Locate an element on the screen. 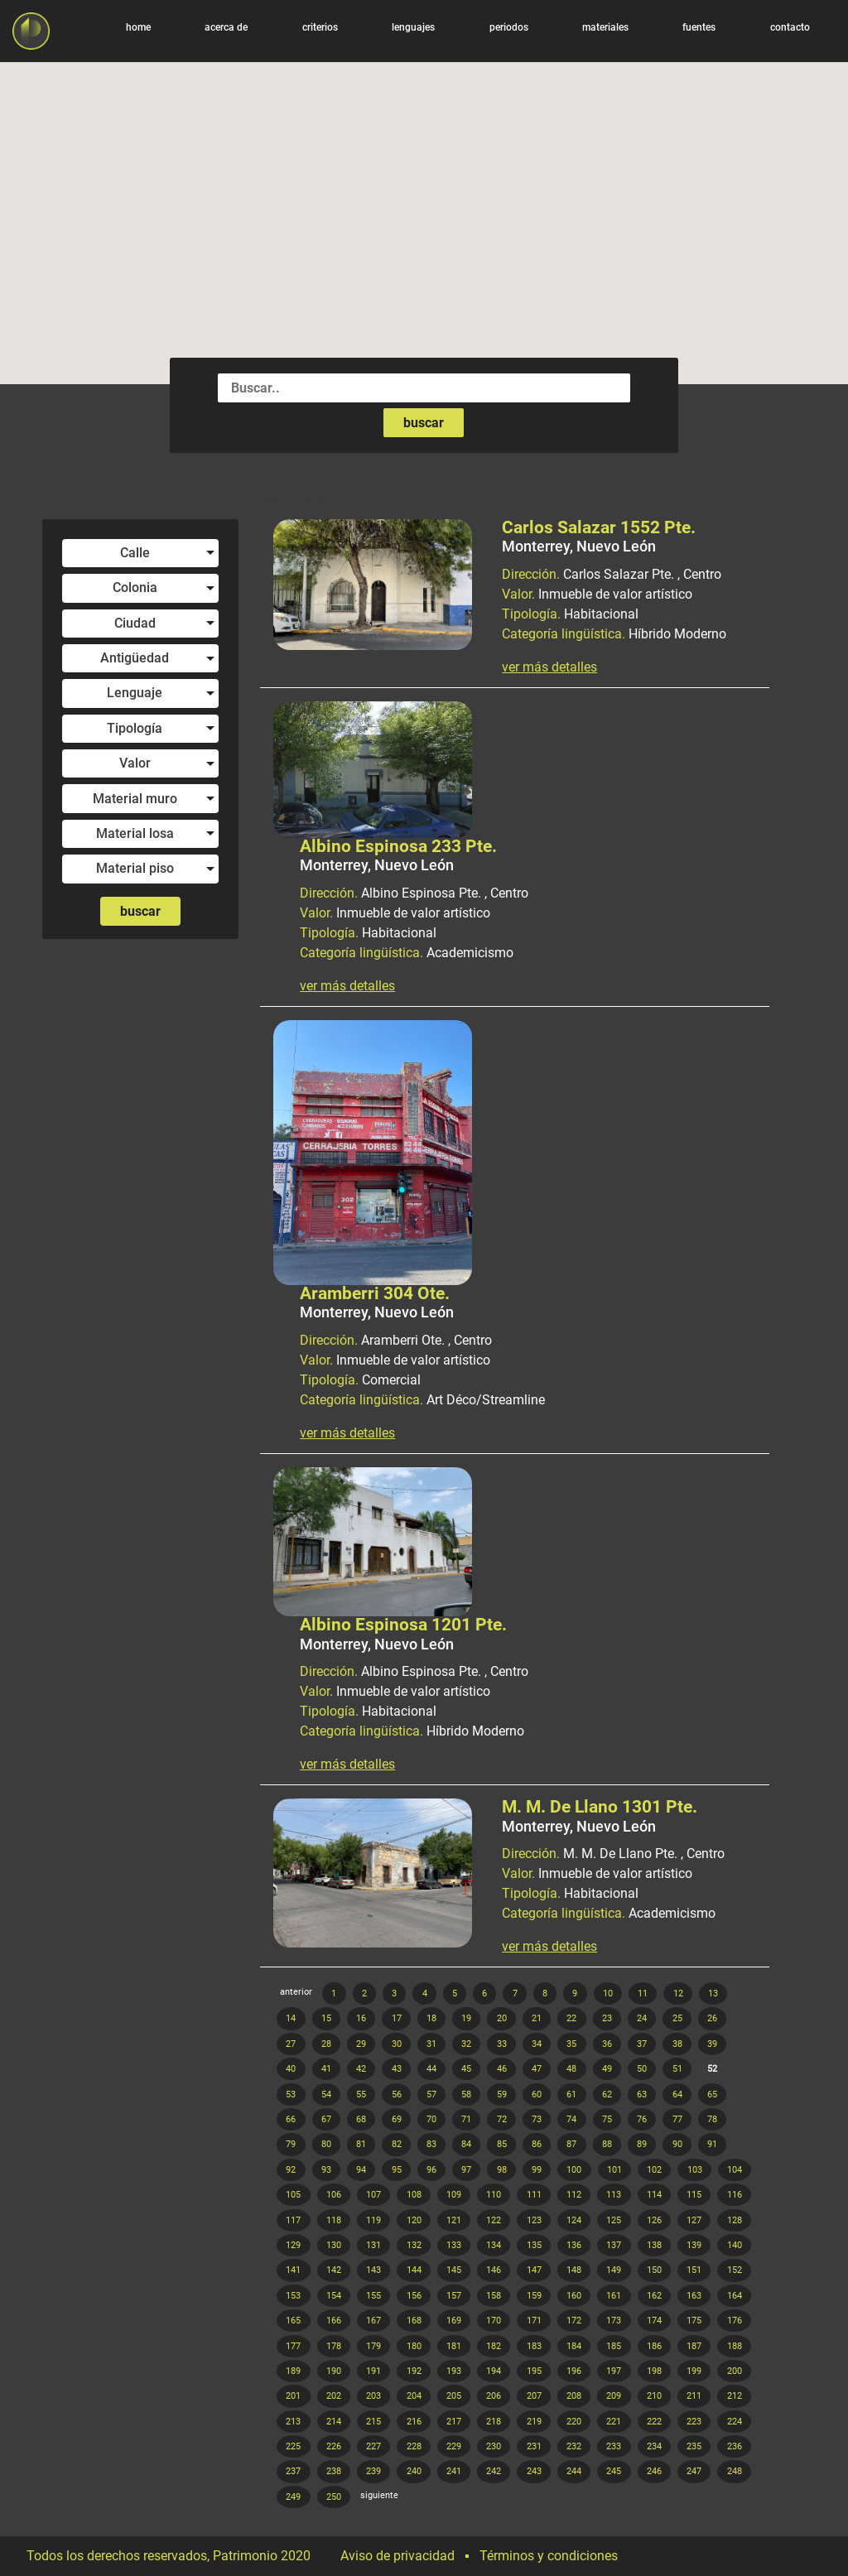  201 is located at coordinates (293, 2396).